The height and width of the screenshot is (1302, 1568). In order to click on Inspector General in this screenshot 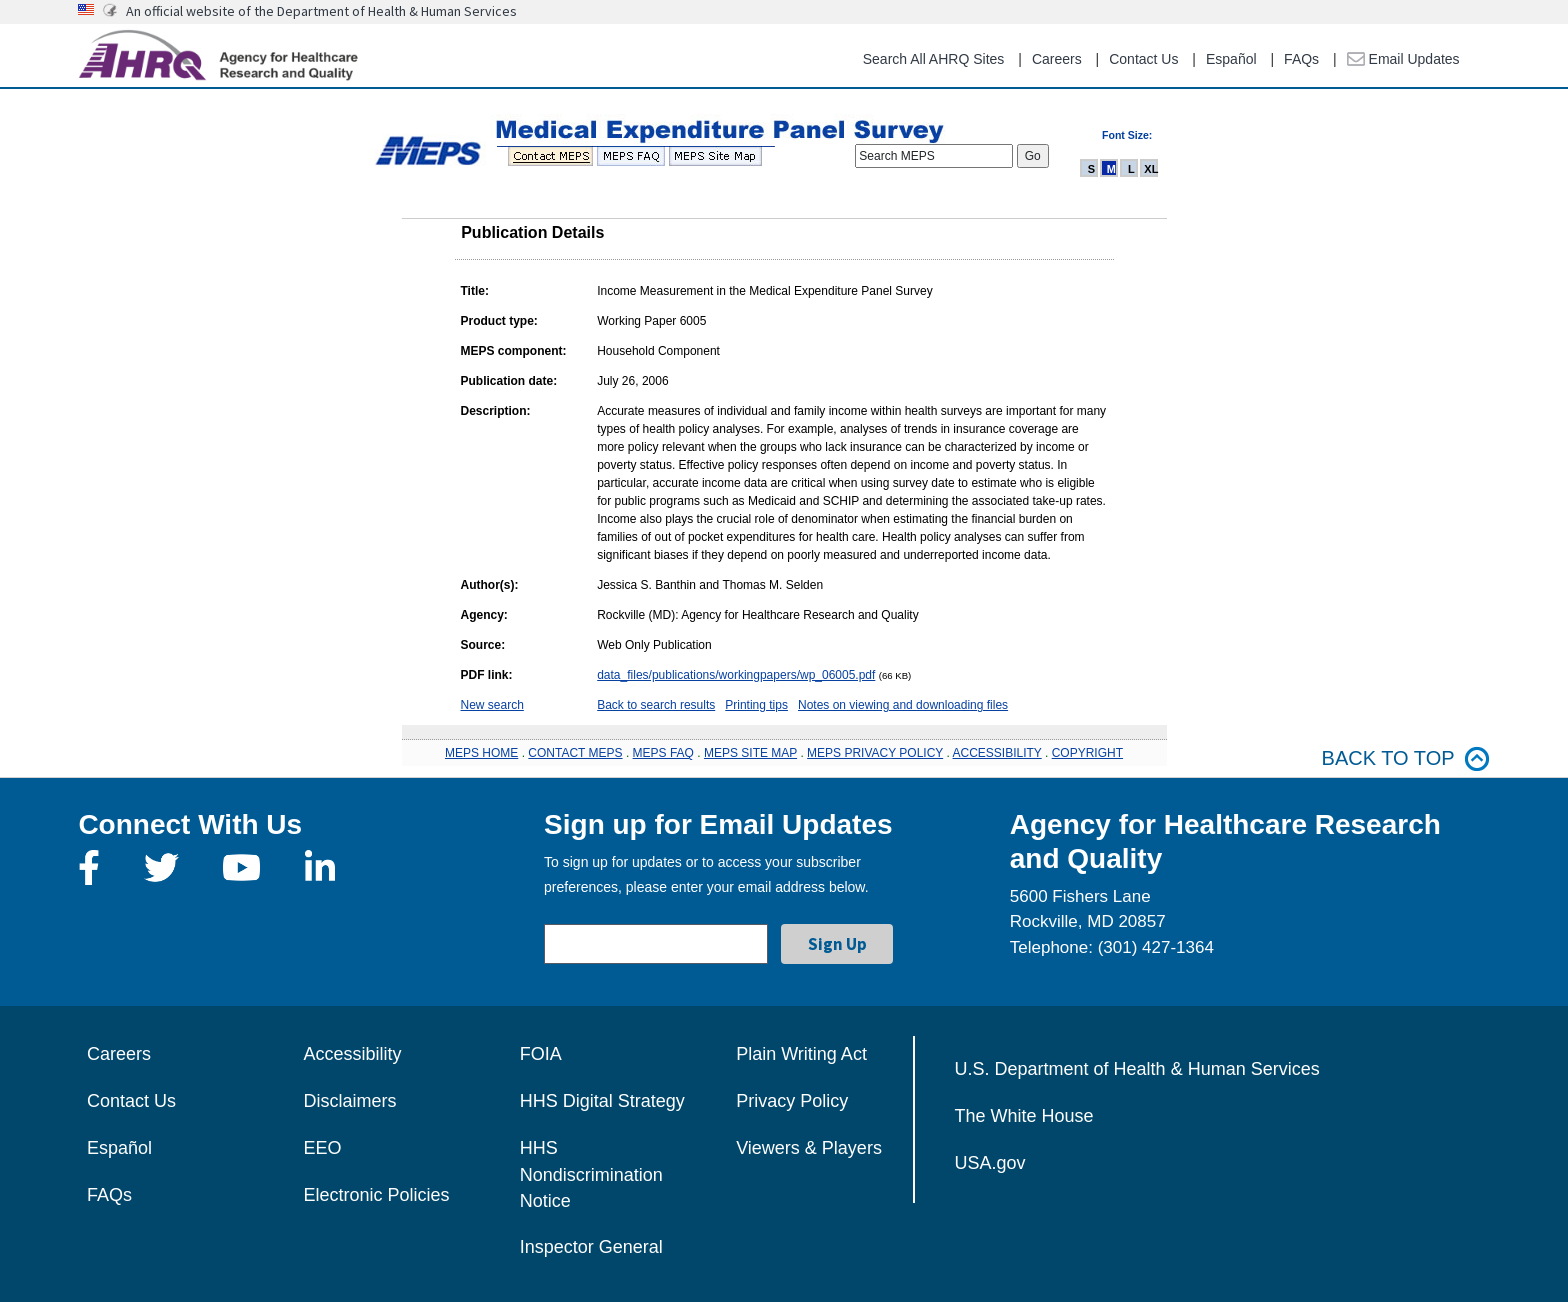, I will do `click(591, 1247)`.